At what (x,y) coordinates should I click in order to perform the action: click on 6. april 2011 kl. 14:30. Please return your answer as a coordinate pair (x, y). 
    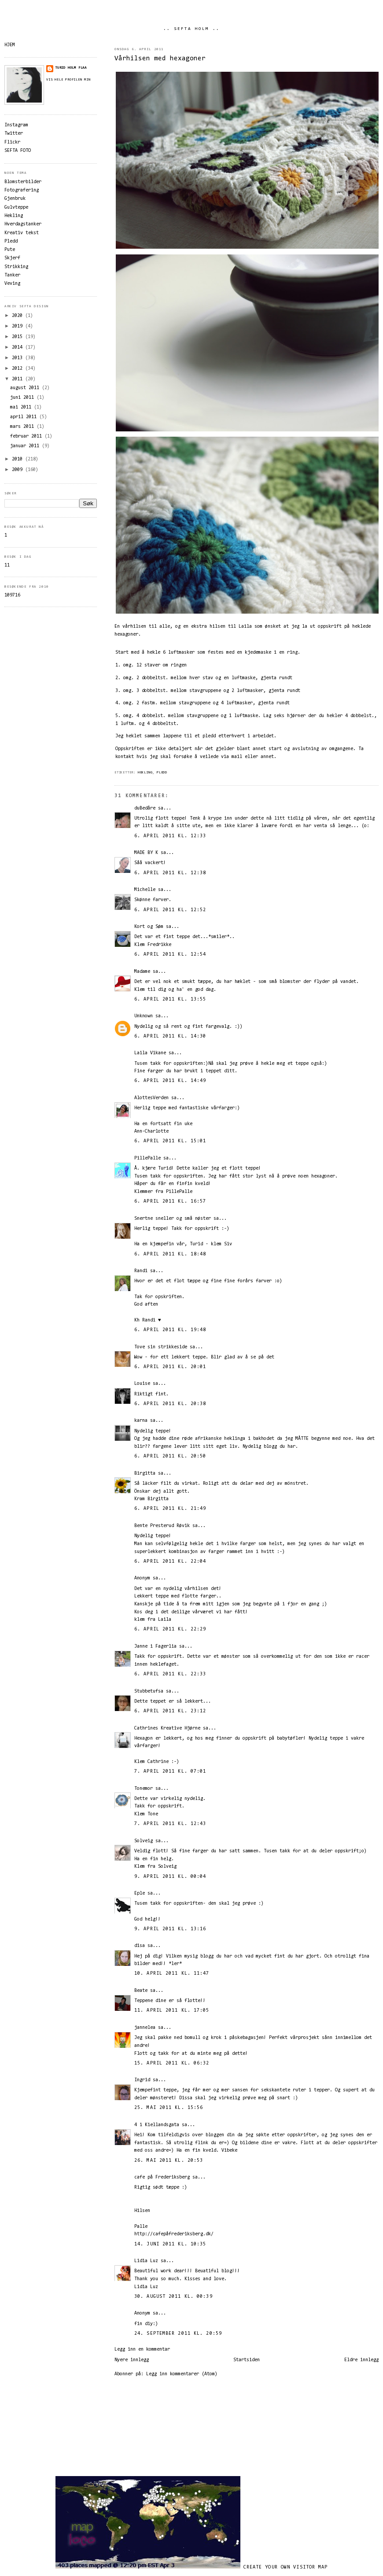
    Looking at the image, I should click on (170, 1036).